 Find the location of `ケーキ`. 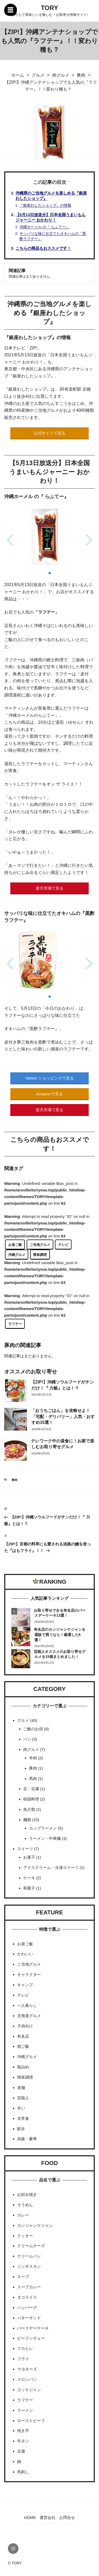

ケーキ is located at coordinates (29, 1878).